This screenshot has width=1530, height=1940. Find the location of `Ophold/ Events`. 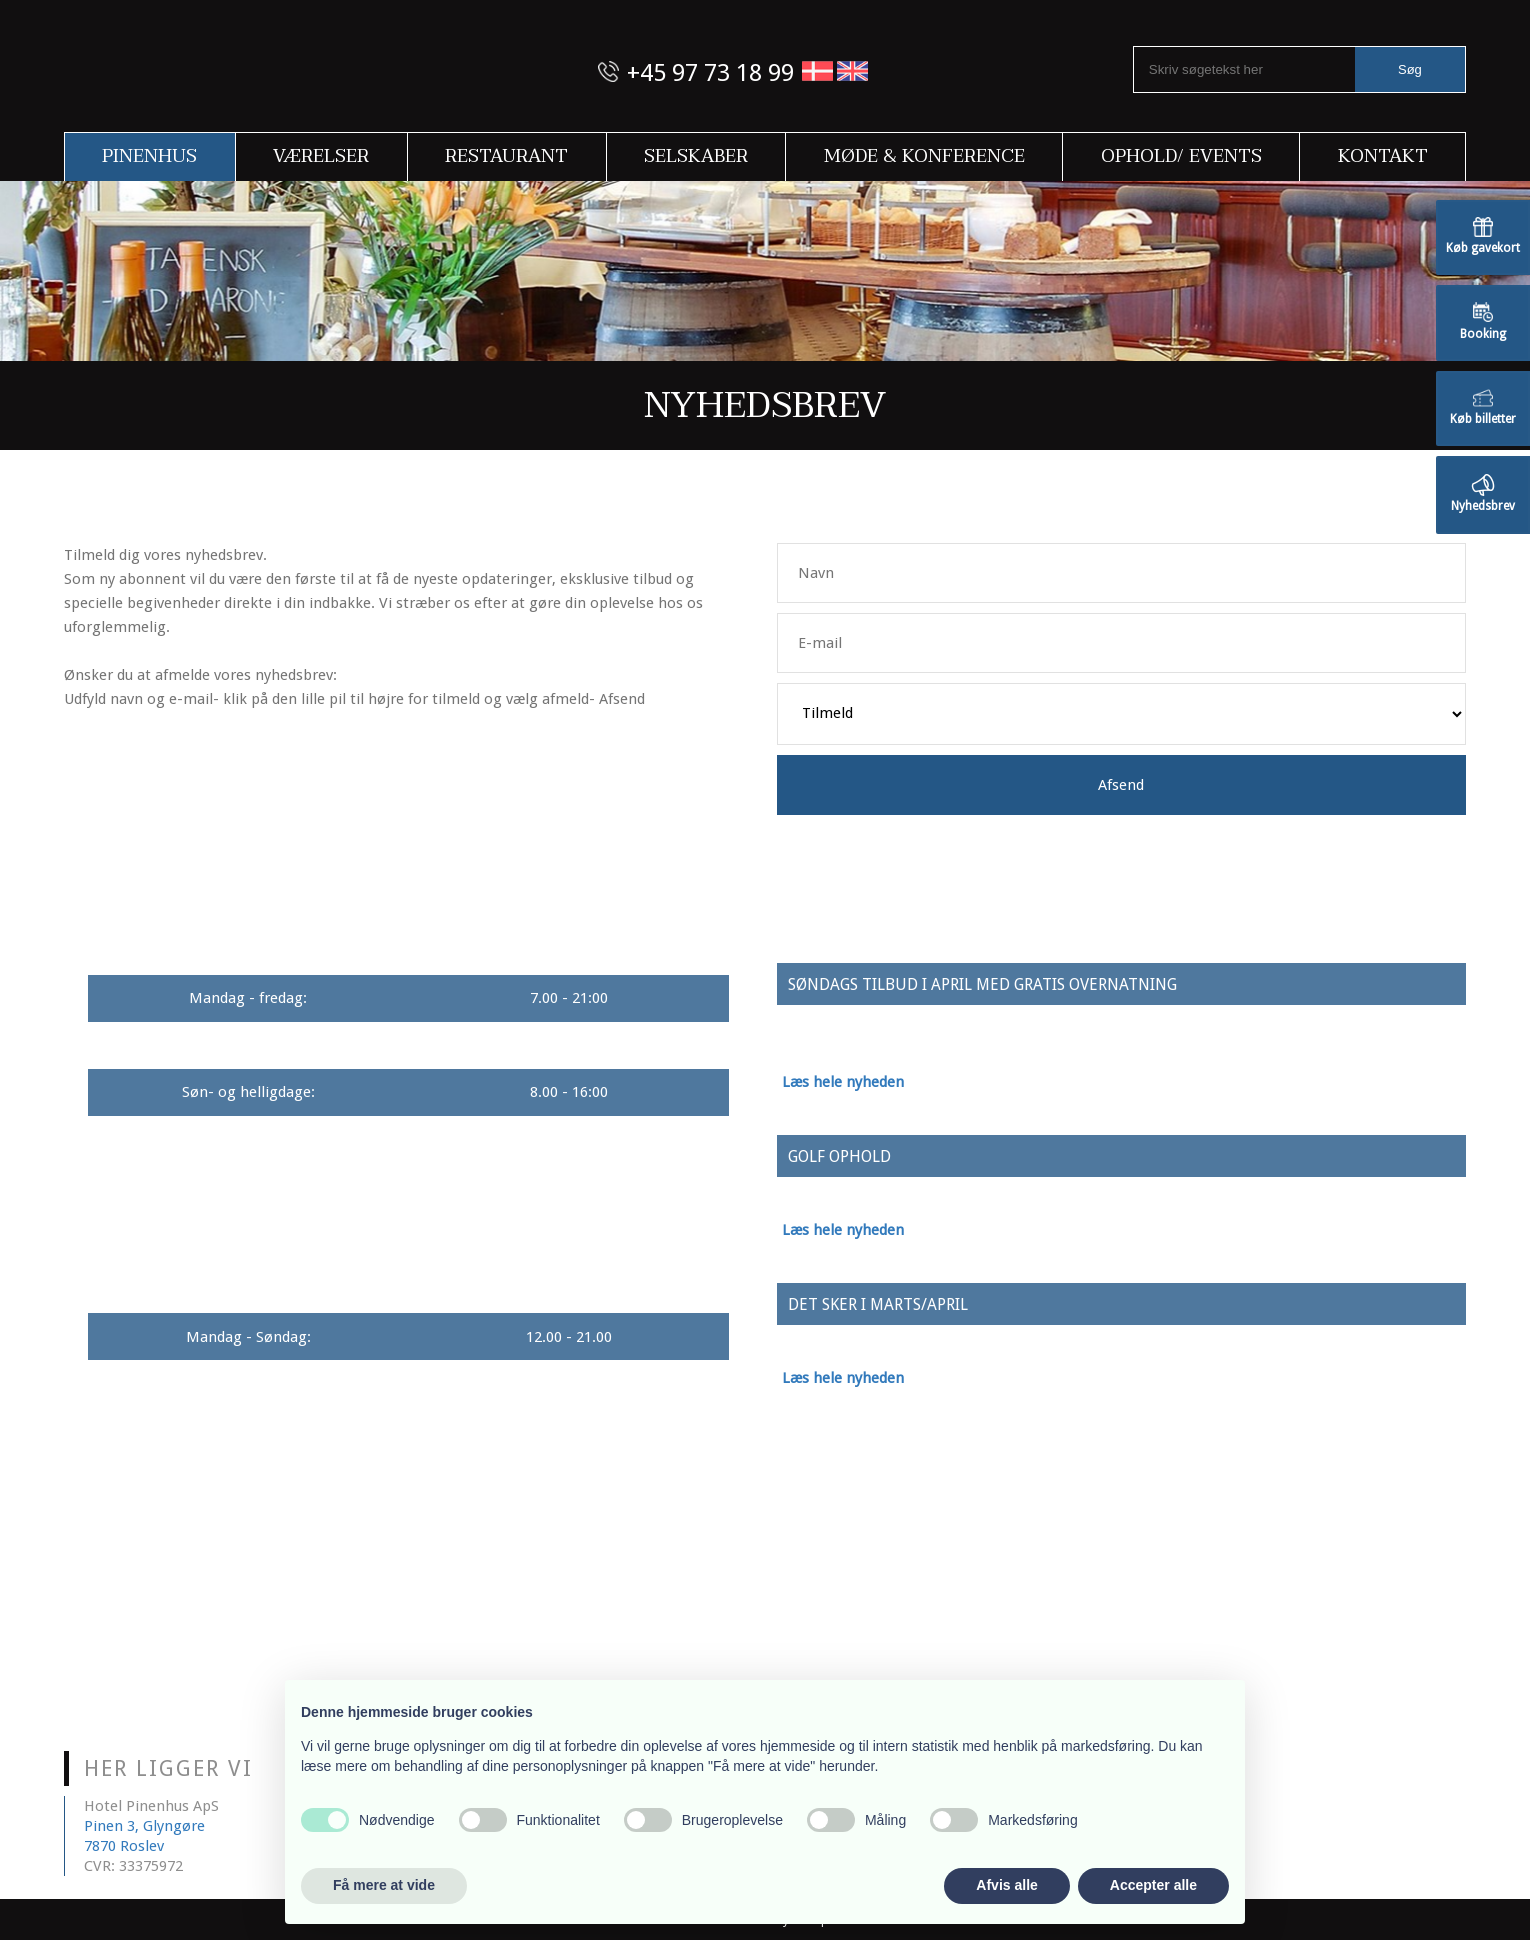

Ophold/ Events is located at coordinates (1181, 156).